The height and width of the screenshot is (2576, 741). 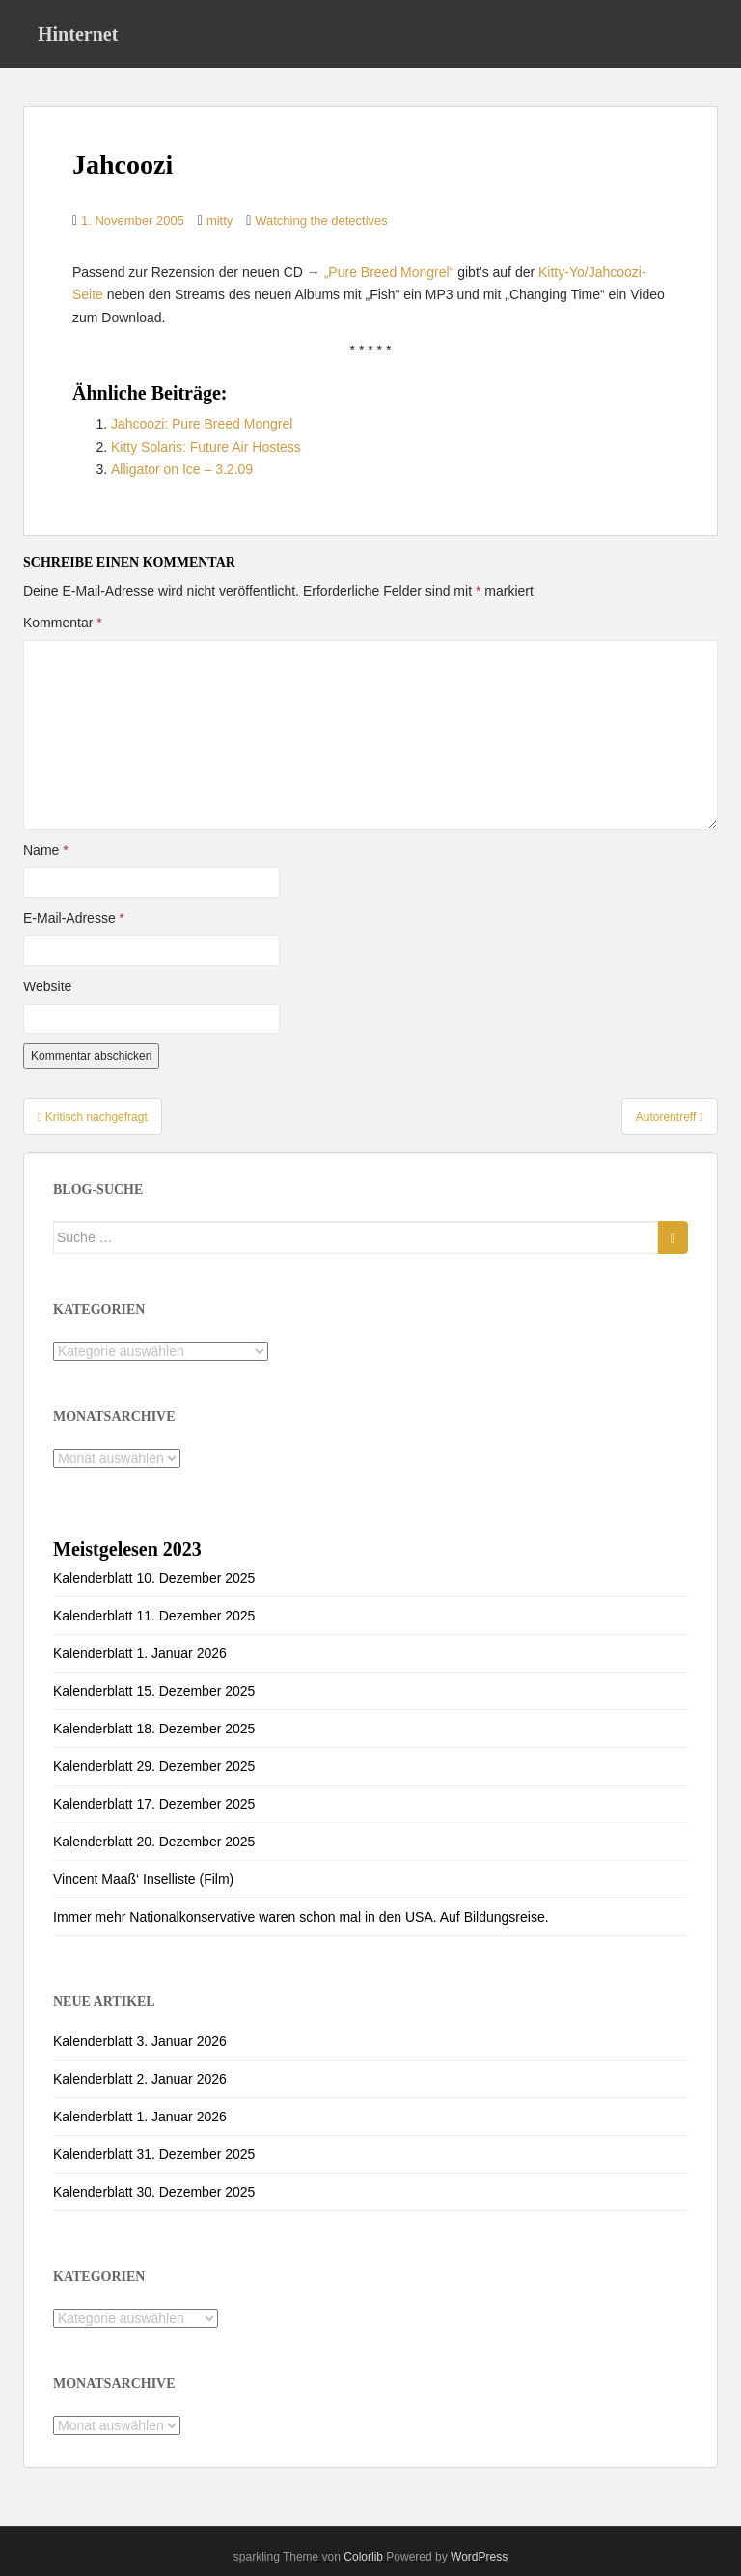 I want to click on Website, so click(x=47, y=986).